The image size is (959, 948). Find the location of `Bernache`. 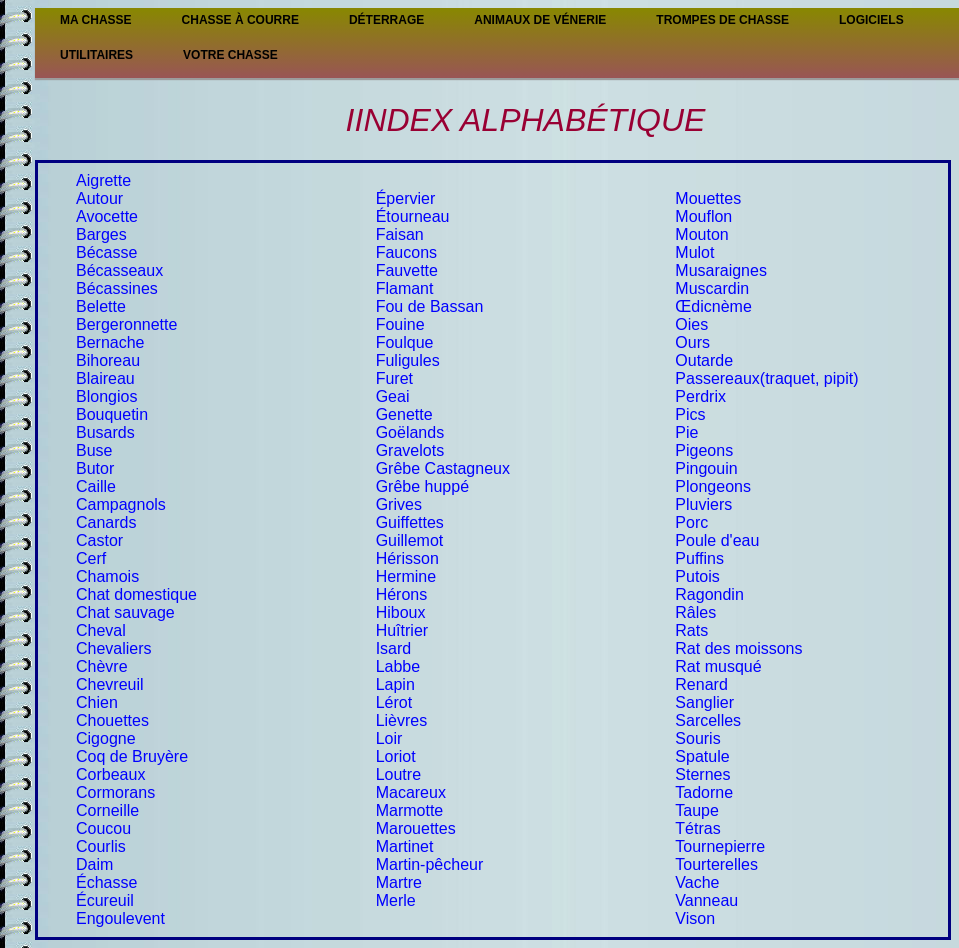

Bernache is located at coordinates (110, 342).